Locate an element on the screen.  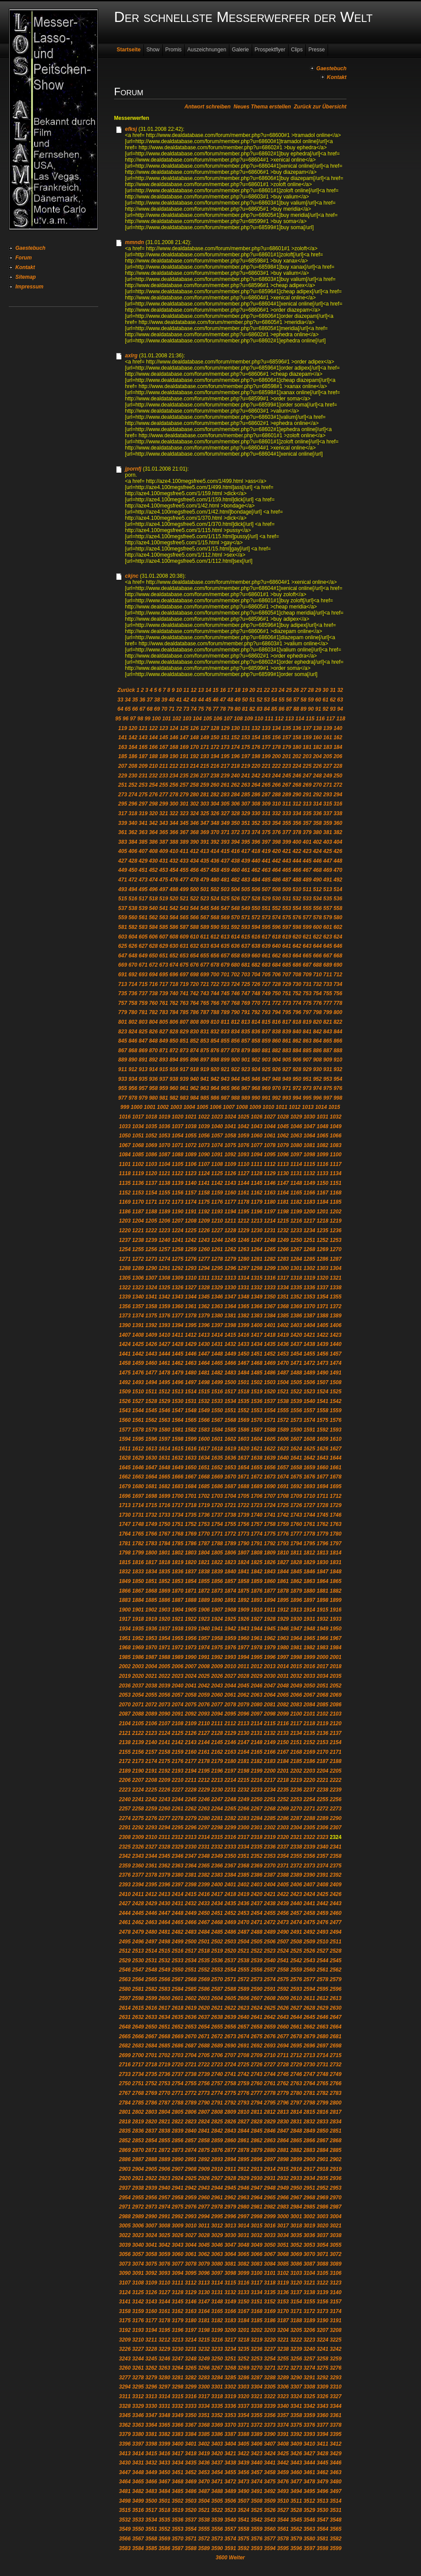
770 is located at coordinates (255, 1003).